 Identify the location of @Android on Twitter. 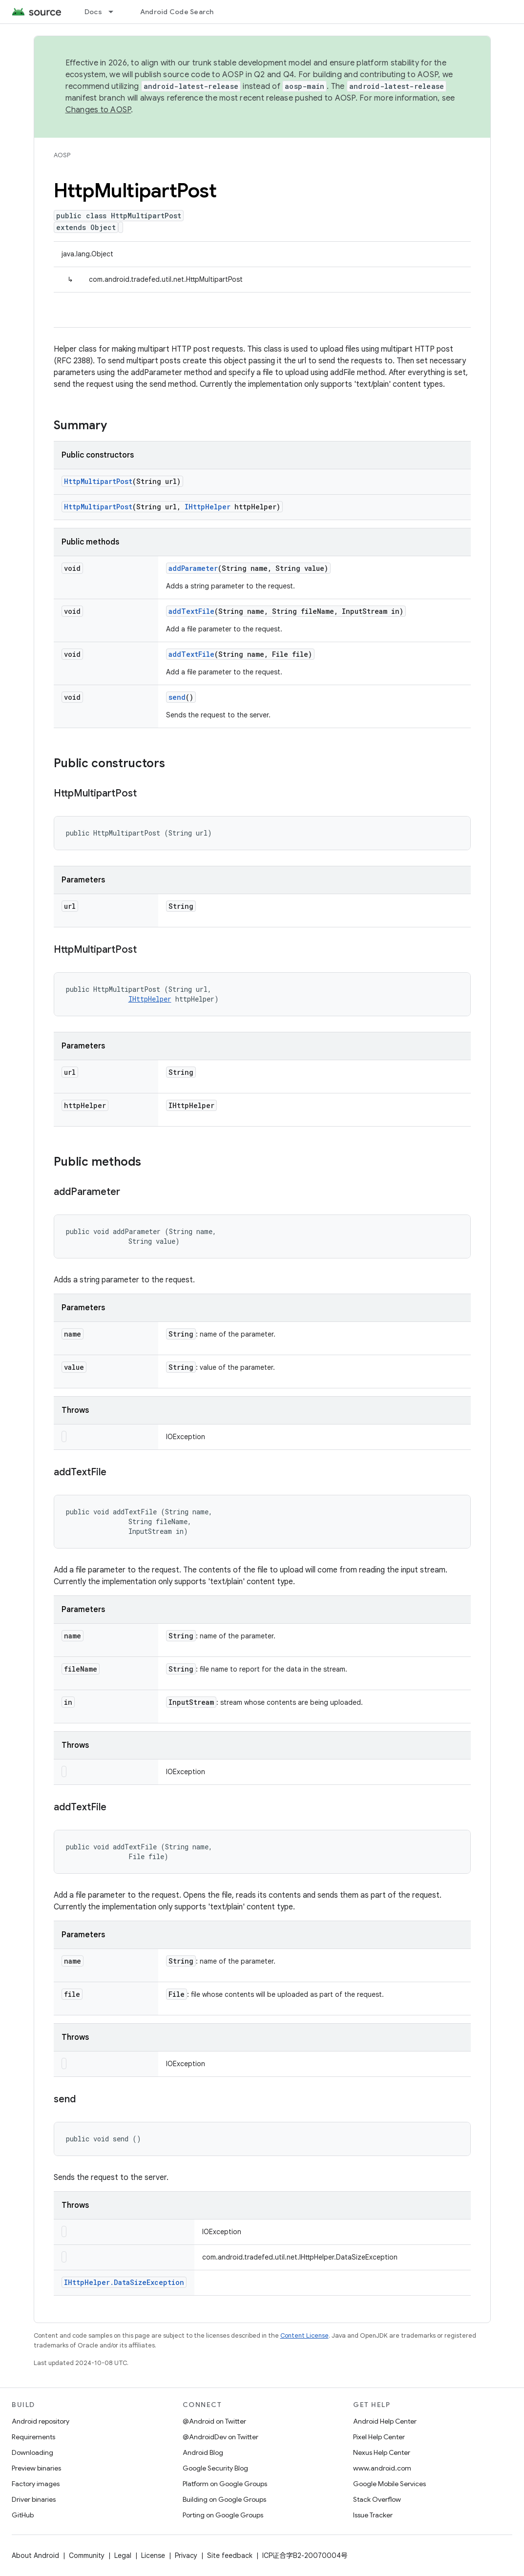
(214, 2421).